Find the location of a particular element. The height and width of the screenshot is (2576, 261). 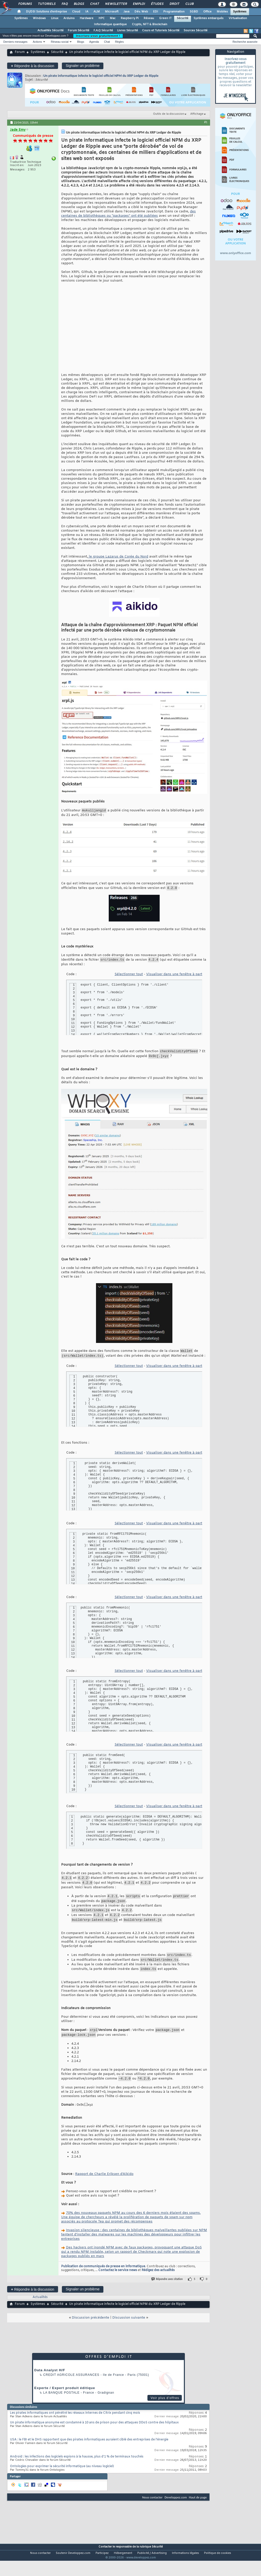

Répondre avec citation is located at coordinates (167, 2294).